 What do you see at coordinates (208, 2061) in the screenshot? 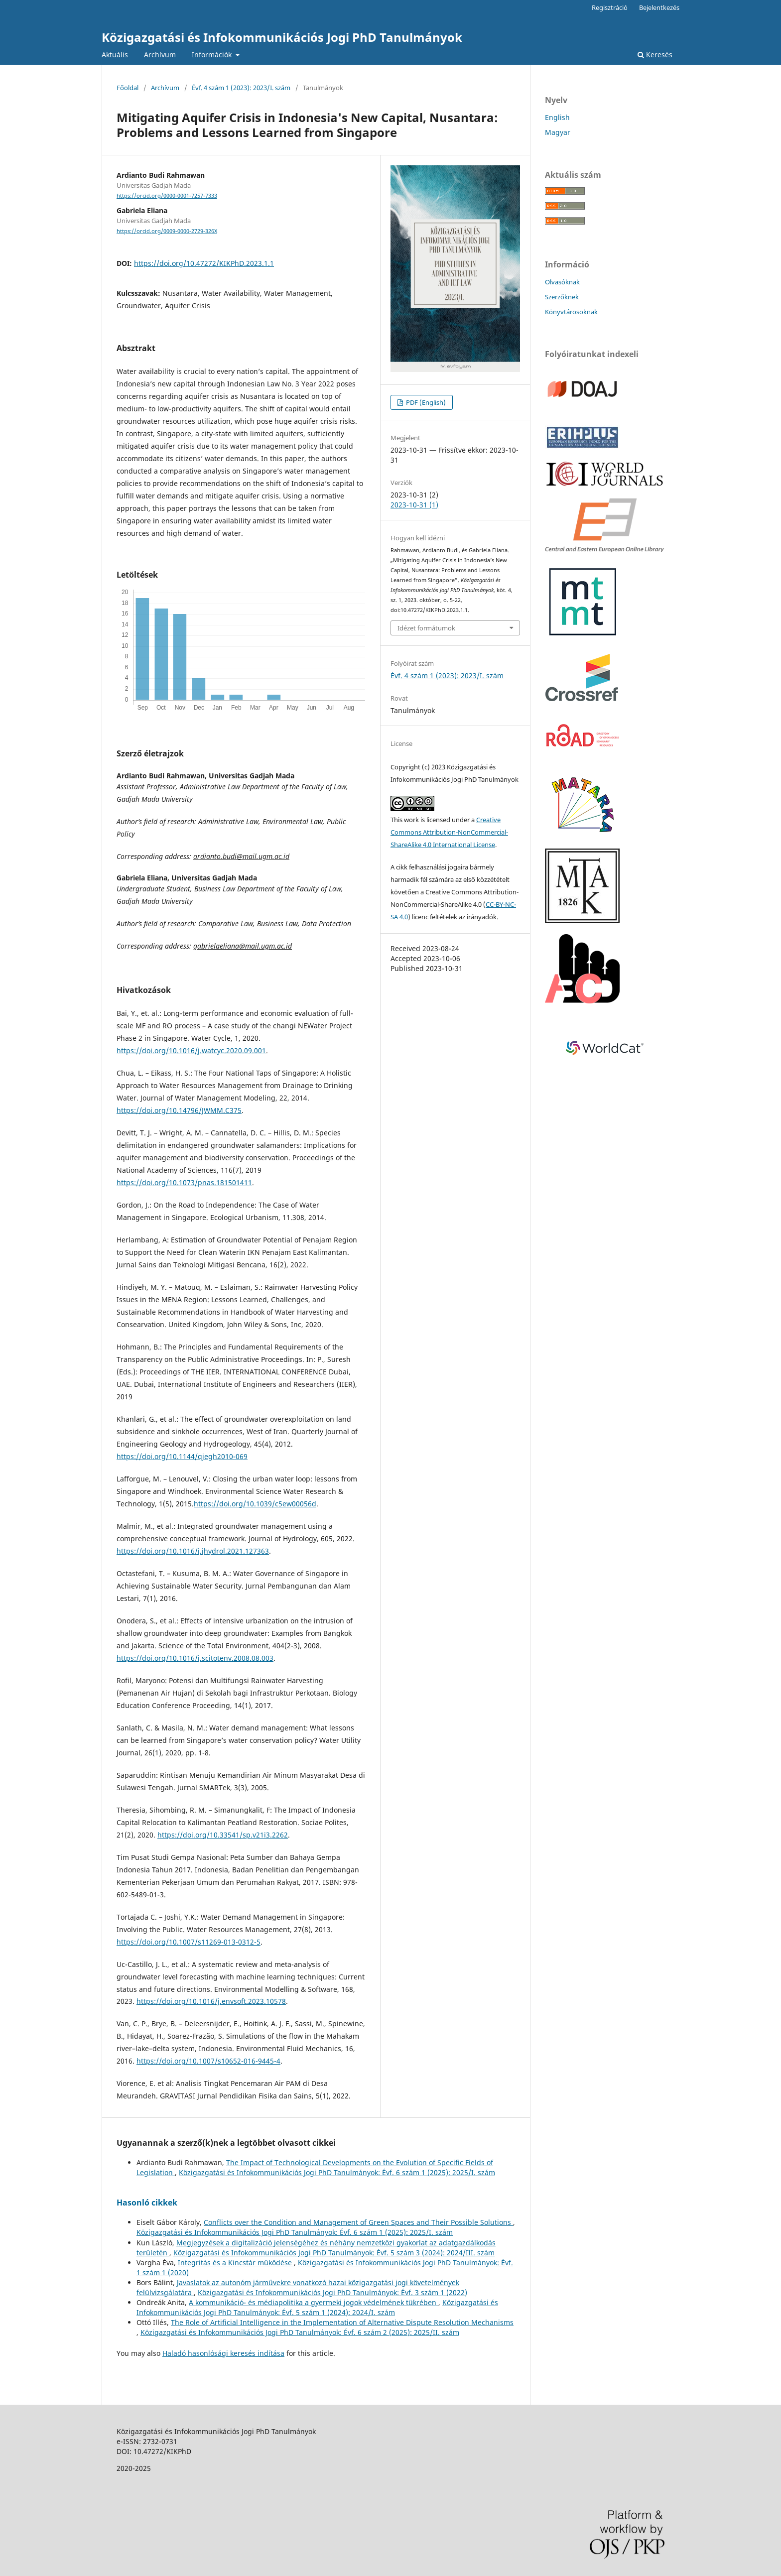
I see `https://doi.org/10.1007/s10652-016-9445-4` at bounding box center [208, 2061].